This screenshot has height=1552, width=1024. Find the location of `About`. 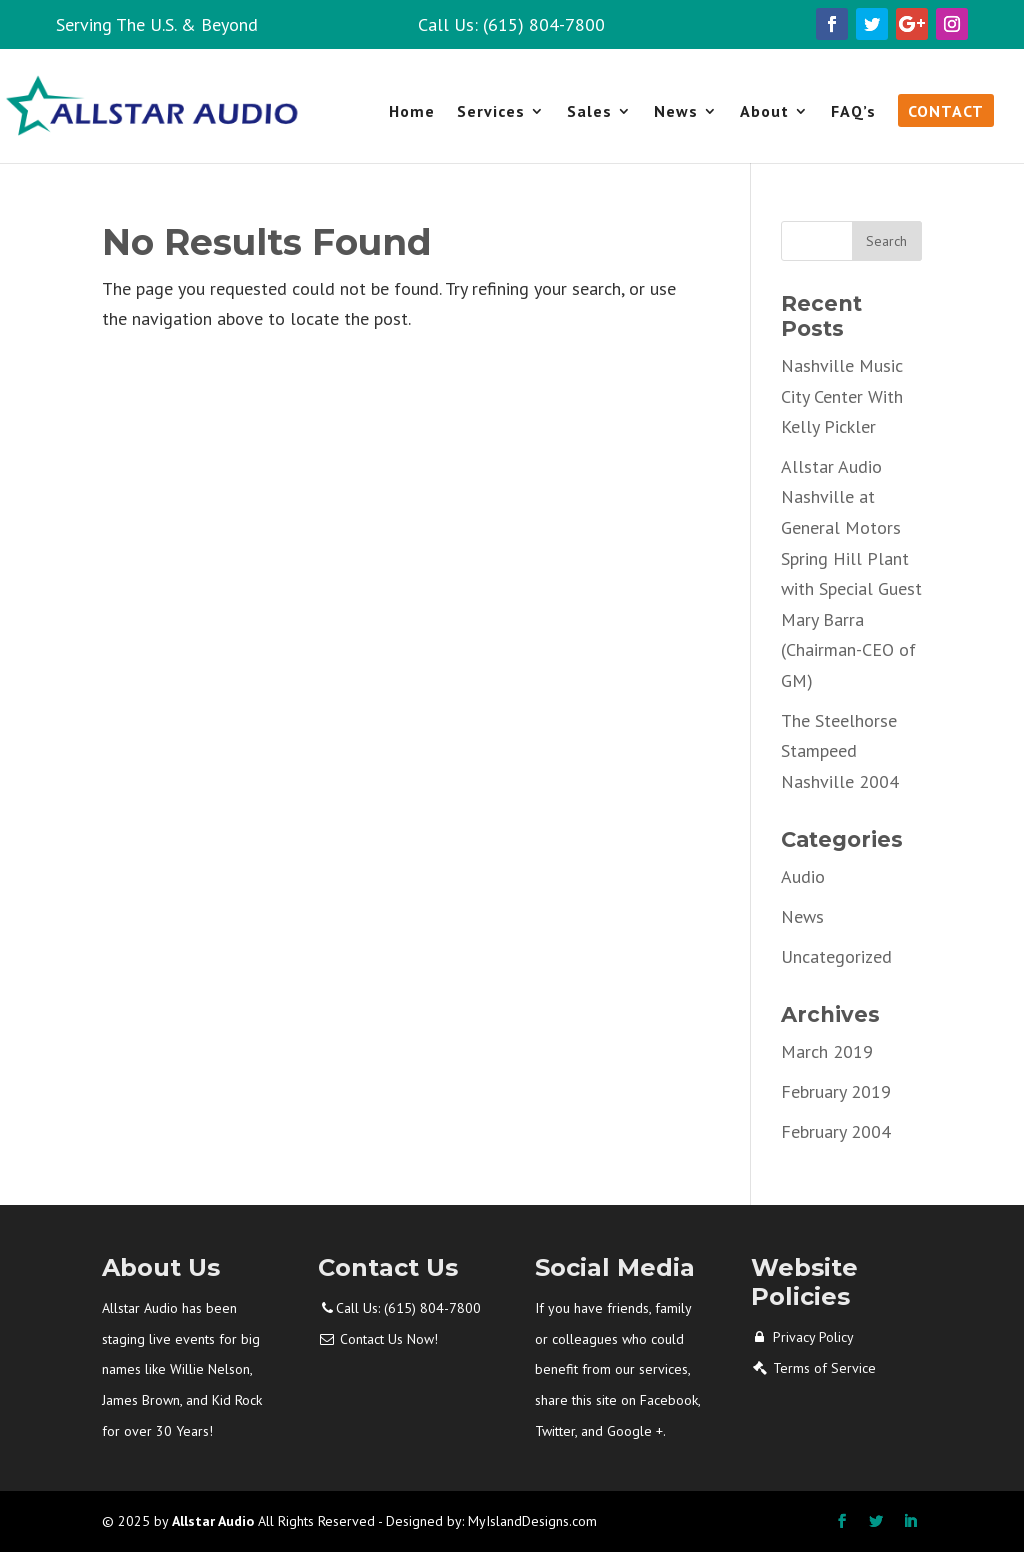

About is located at coordinates (764, 112).